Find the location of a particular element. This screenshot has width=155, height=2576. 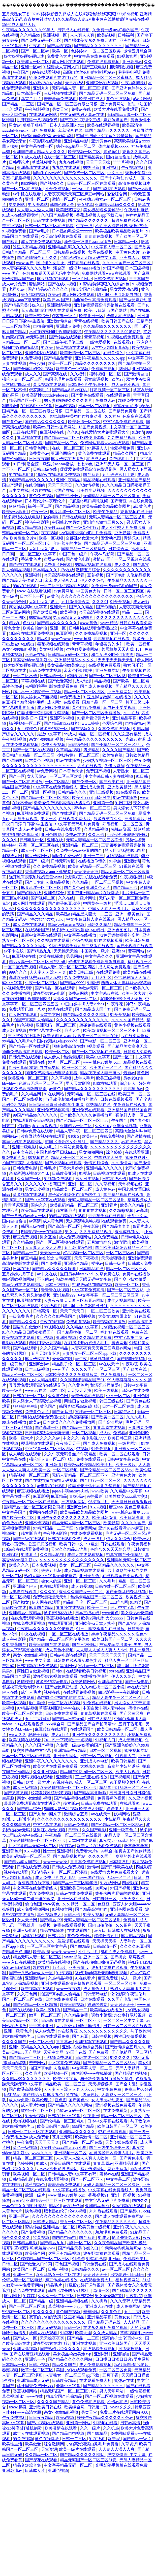

奇米影视7777 is located at coordinates (94, 1438).